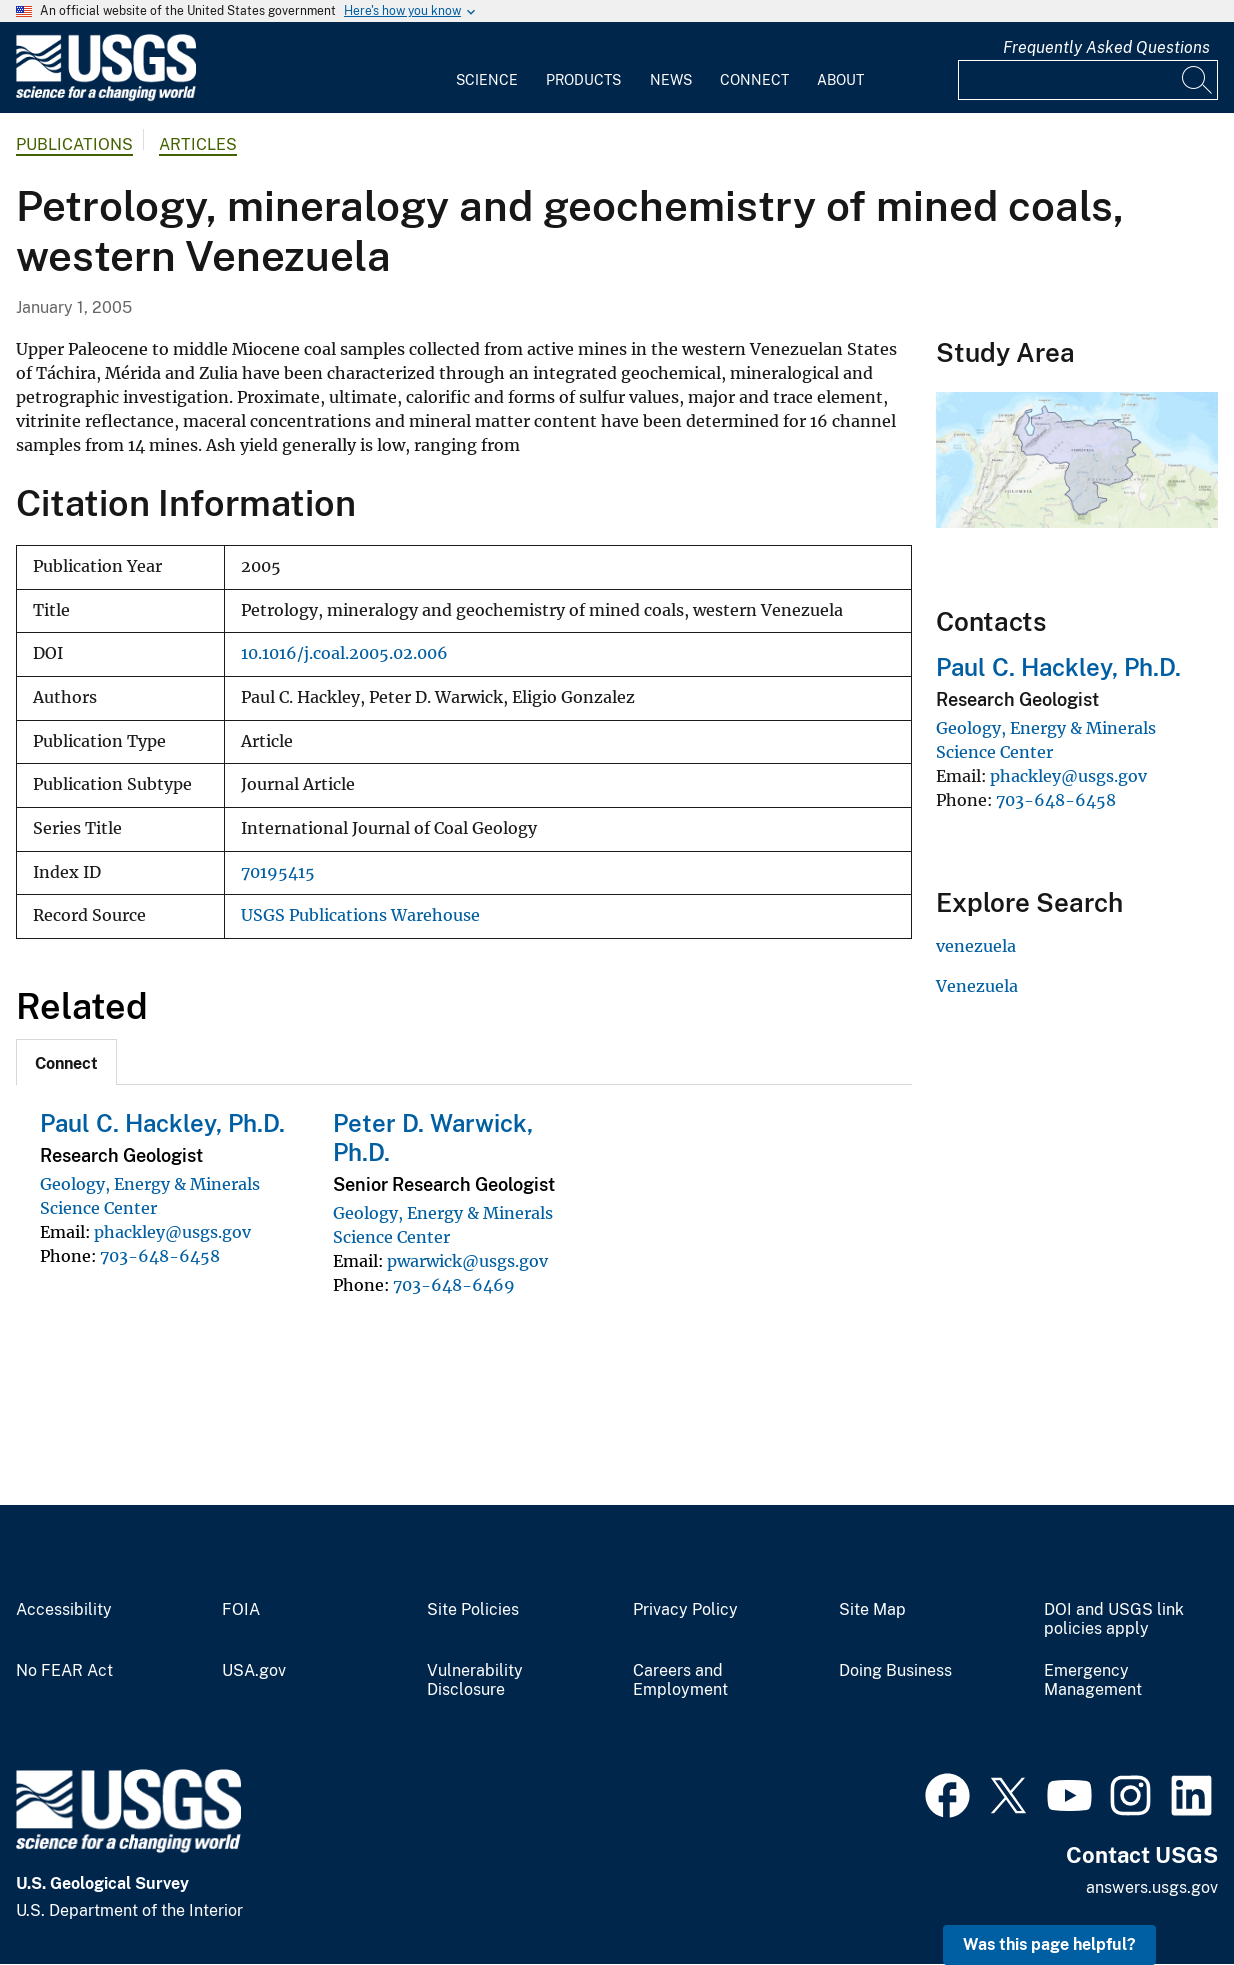 Image resolution: width=1234 pixels, height=1965 pixels. What do you see at coordinates (454, 1285) in the screenshot?
I see `703-648-6469` at bounding box center [454, 1285].